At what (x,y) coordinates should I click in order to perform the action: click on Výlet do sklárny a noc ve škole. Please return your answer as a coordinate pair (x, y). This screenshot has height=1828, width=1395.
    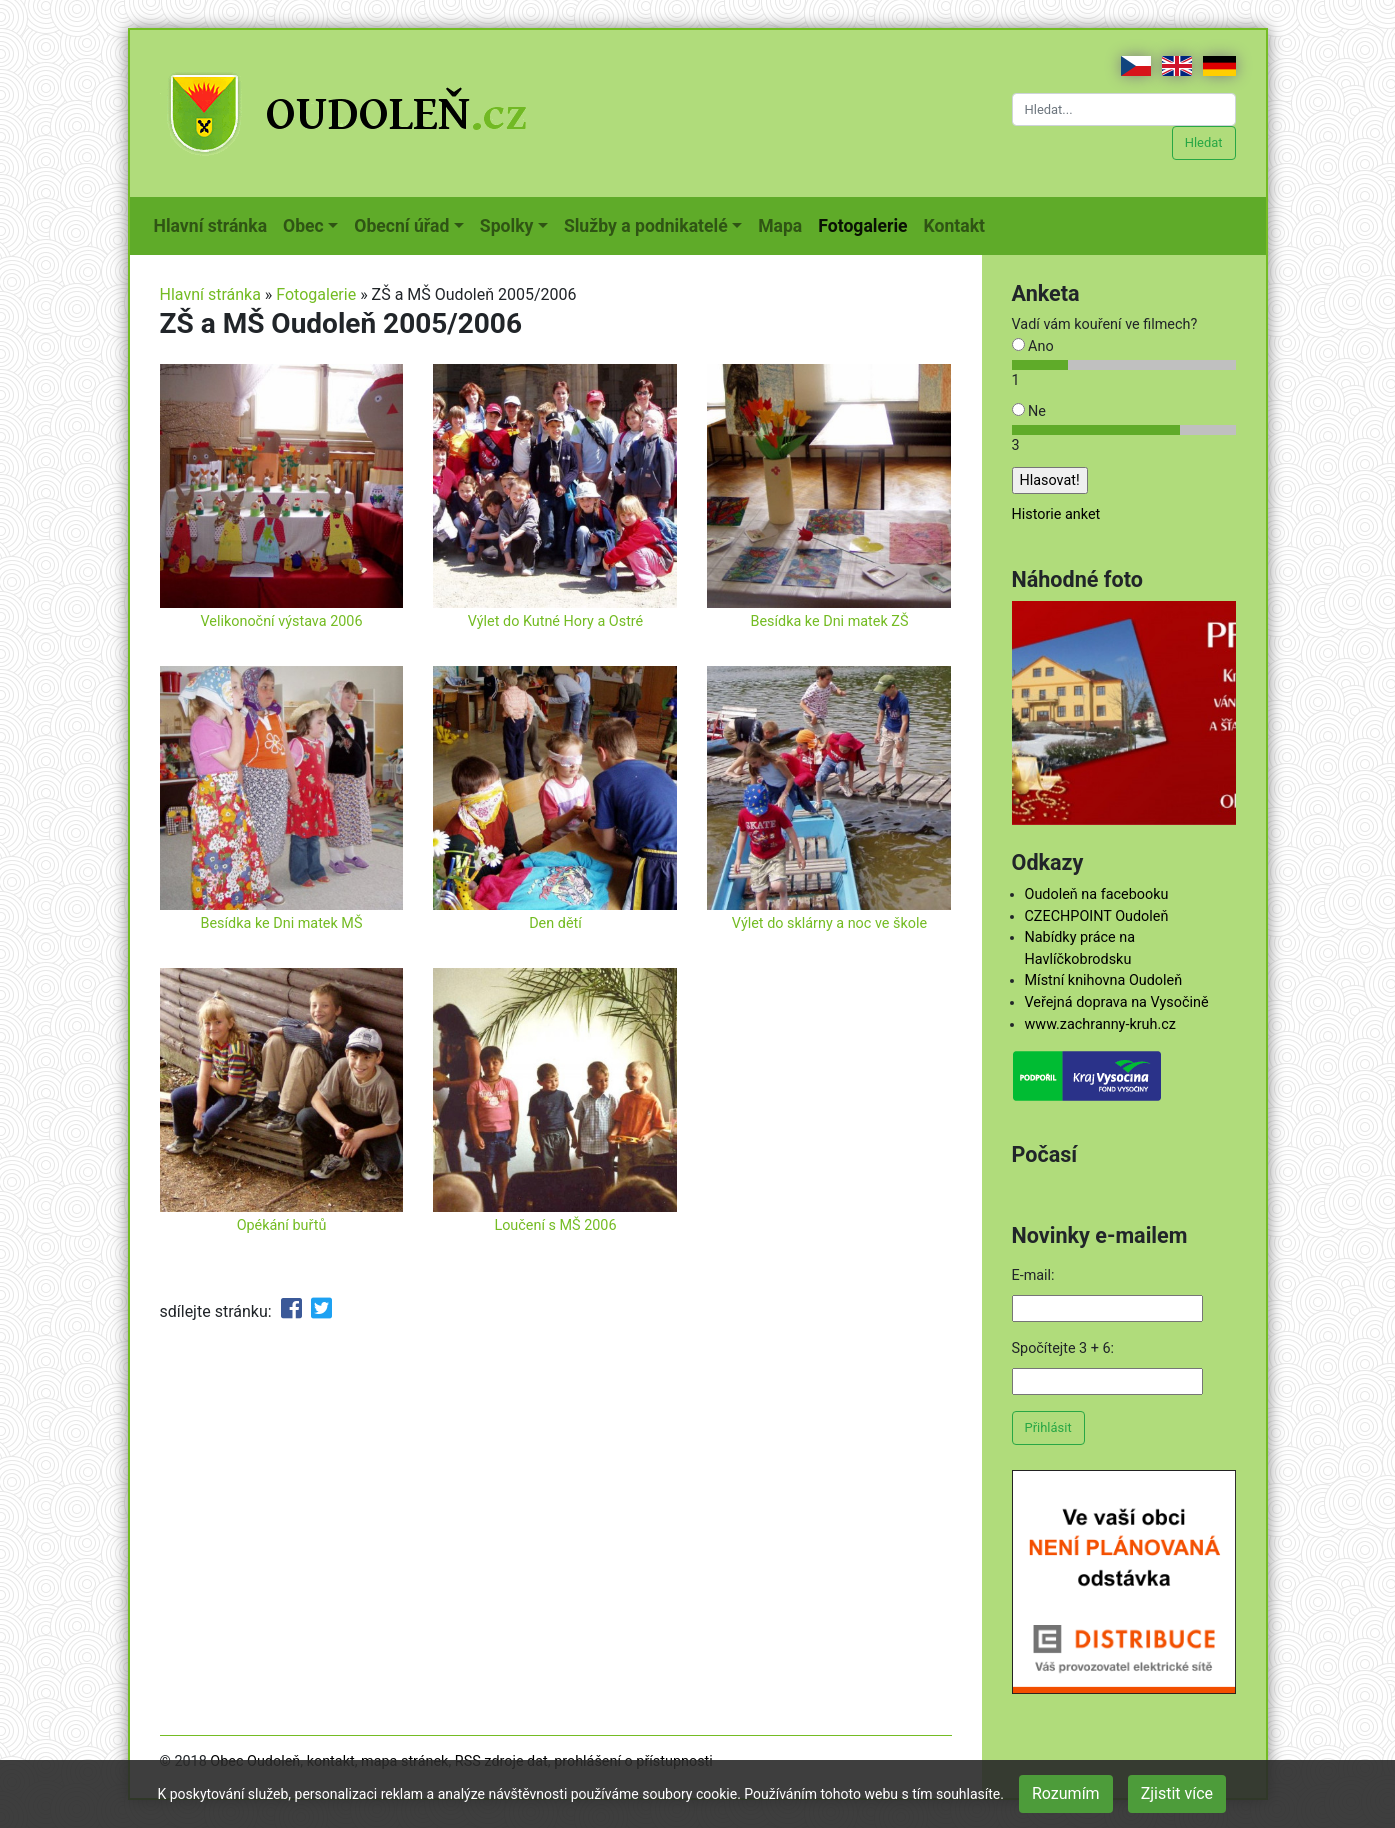
    Looking at the image, I should click on (829, 923).